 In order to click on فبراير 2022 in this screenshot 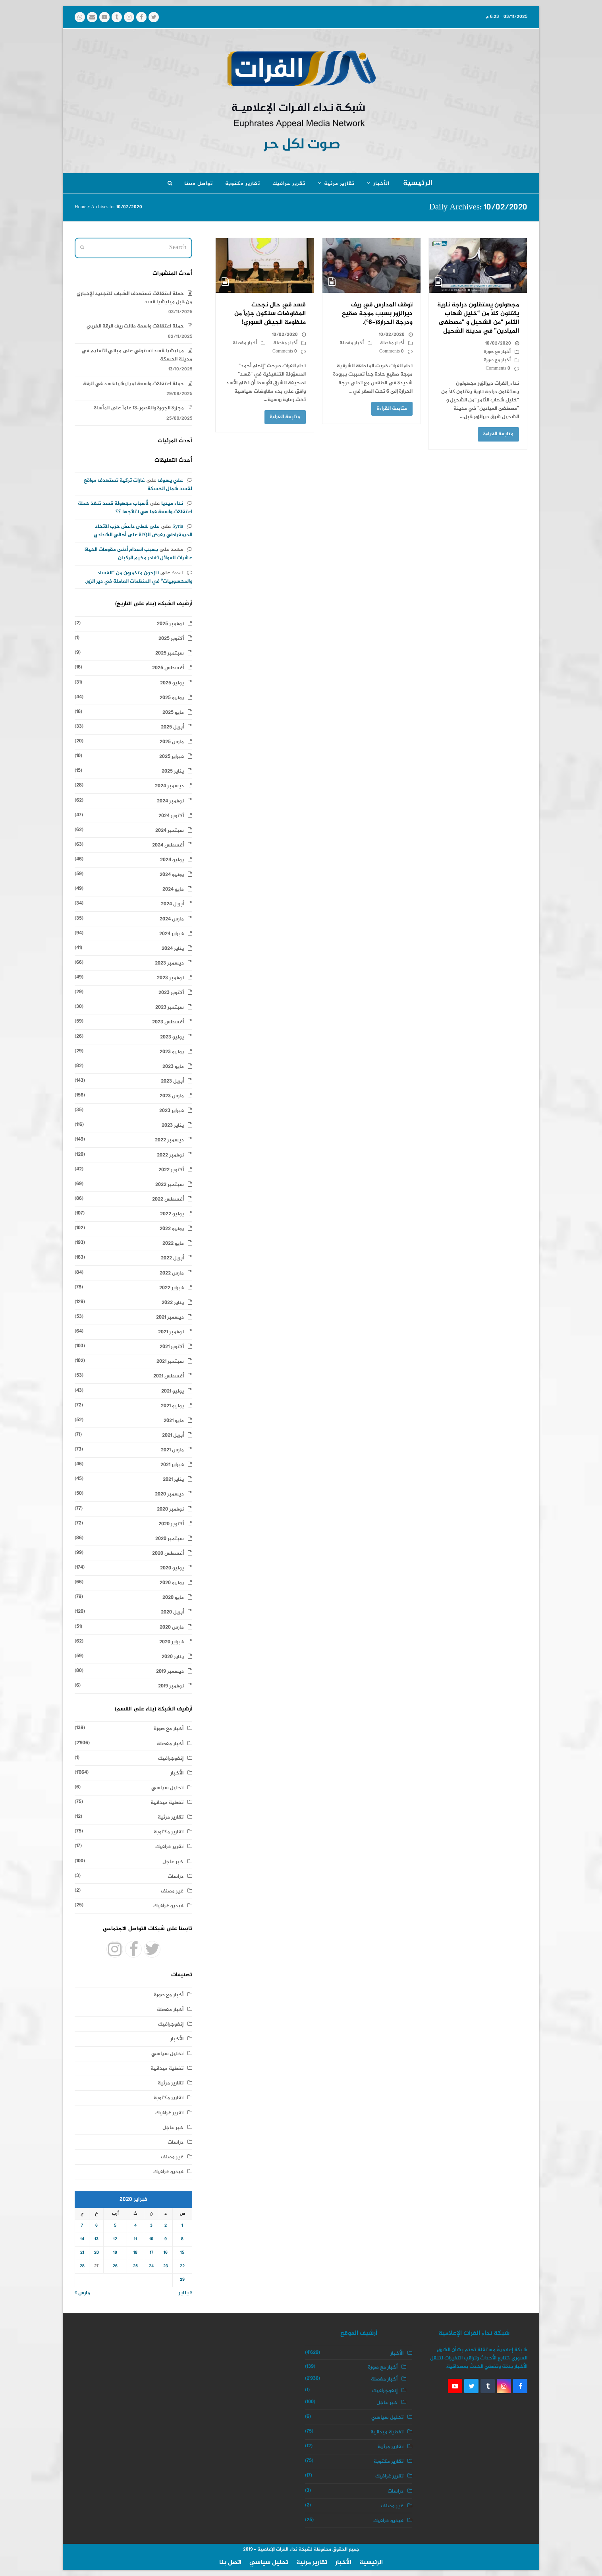, I will do `click(171, 1288)`.